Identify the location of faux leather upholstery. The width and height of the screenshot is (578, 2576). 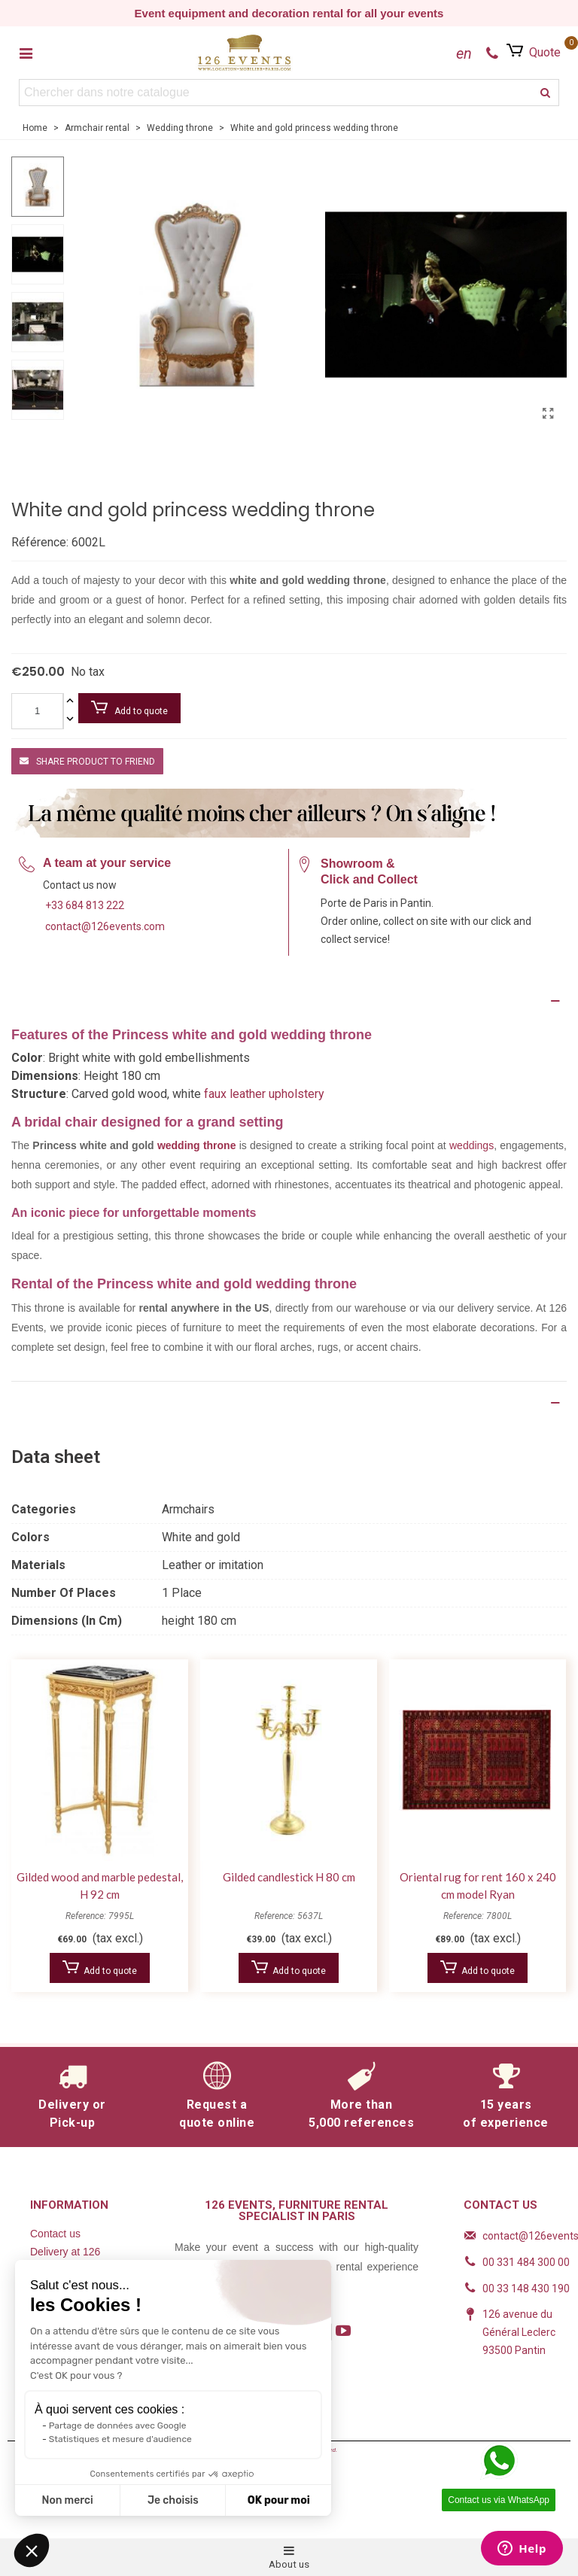
(264, 1094).